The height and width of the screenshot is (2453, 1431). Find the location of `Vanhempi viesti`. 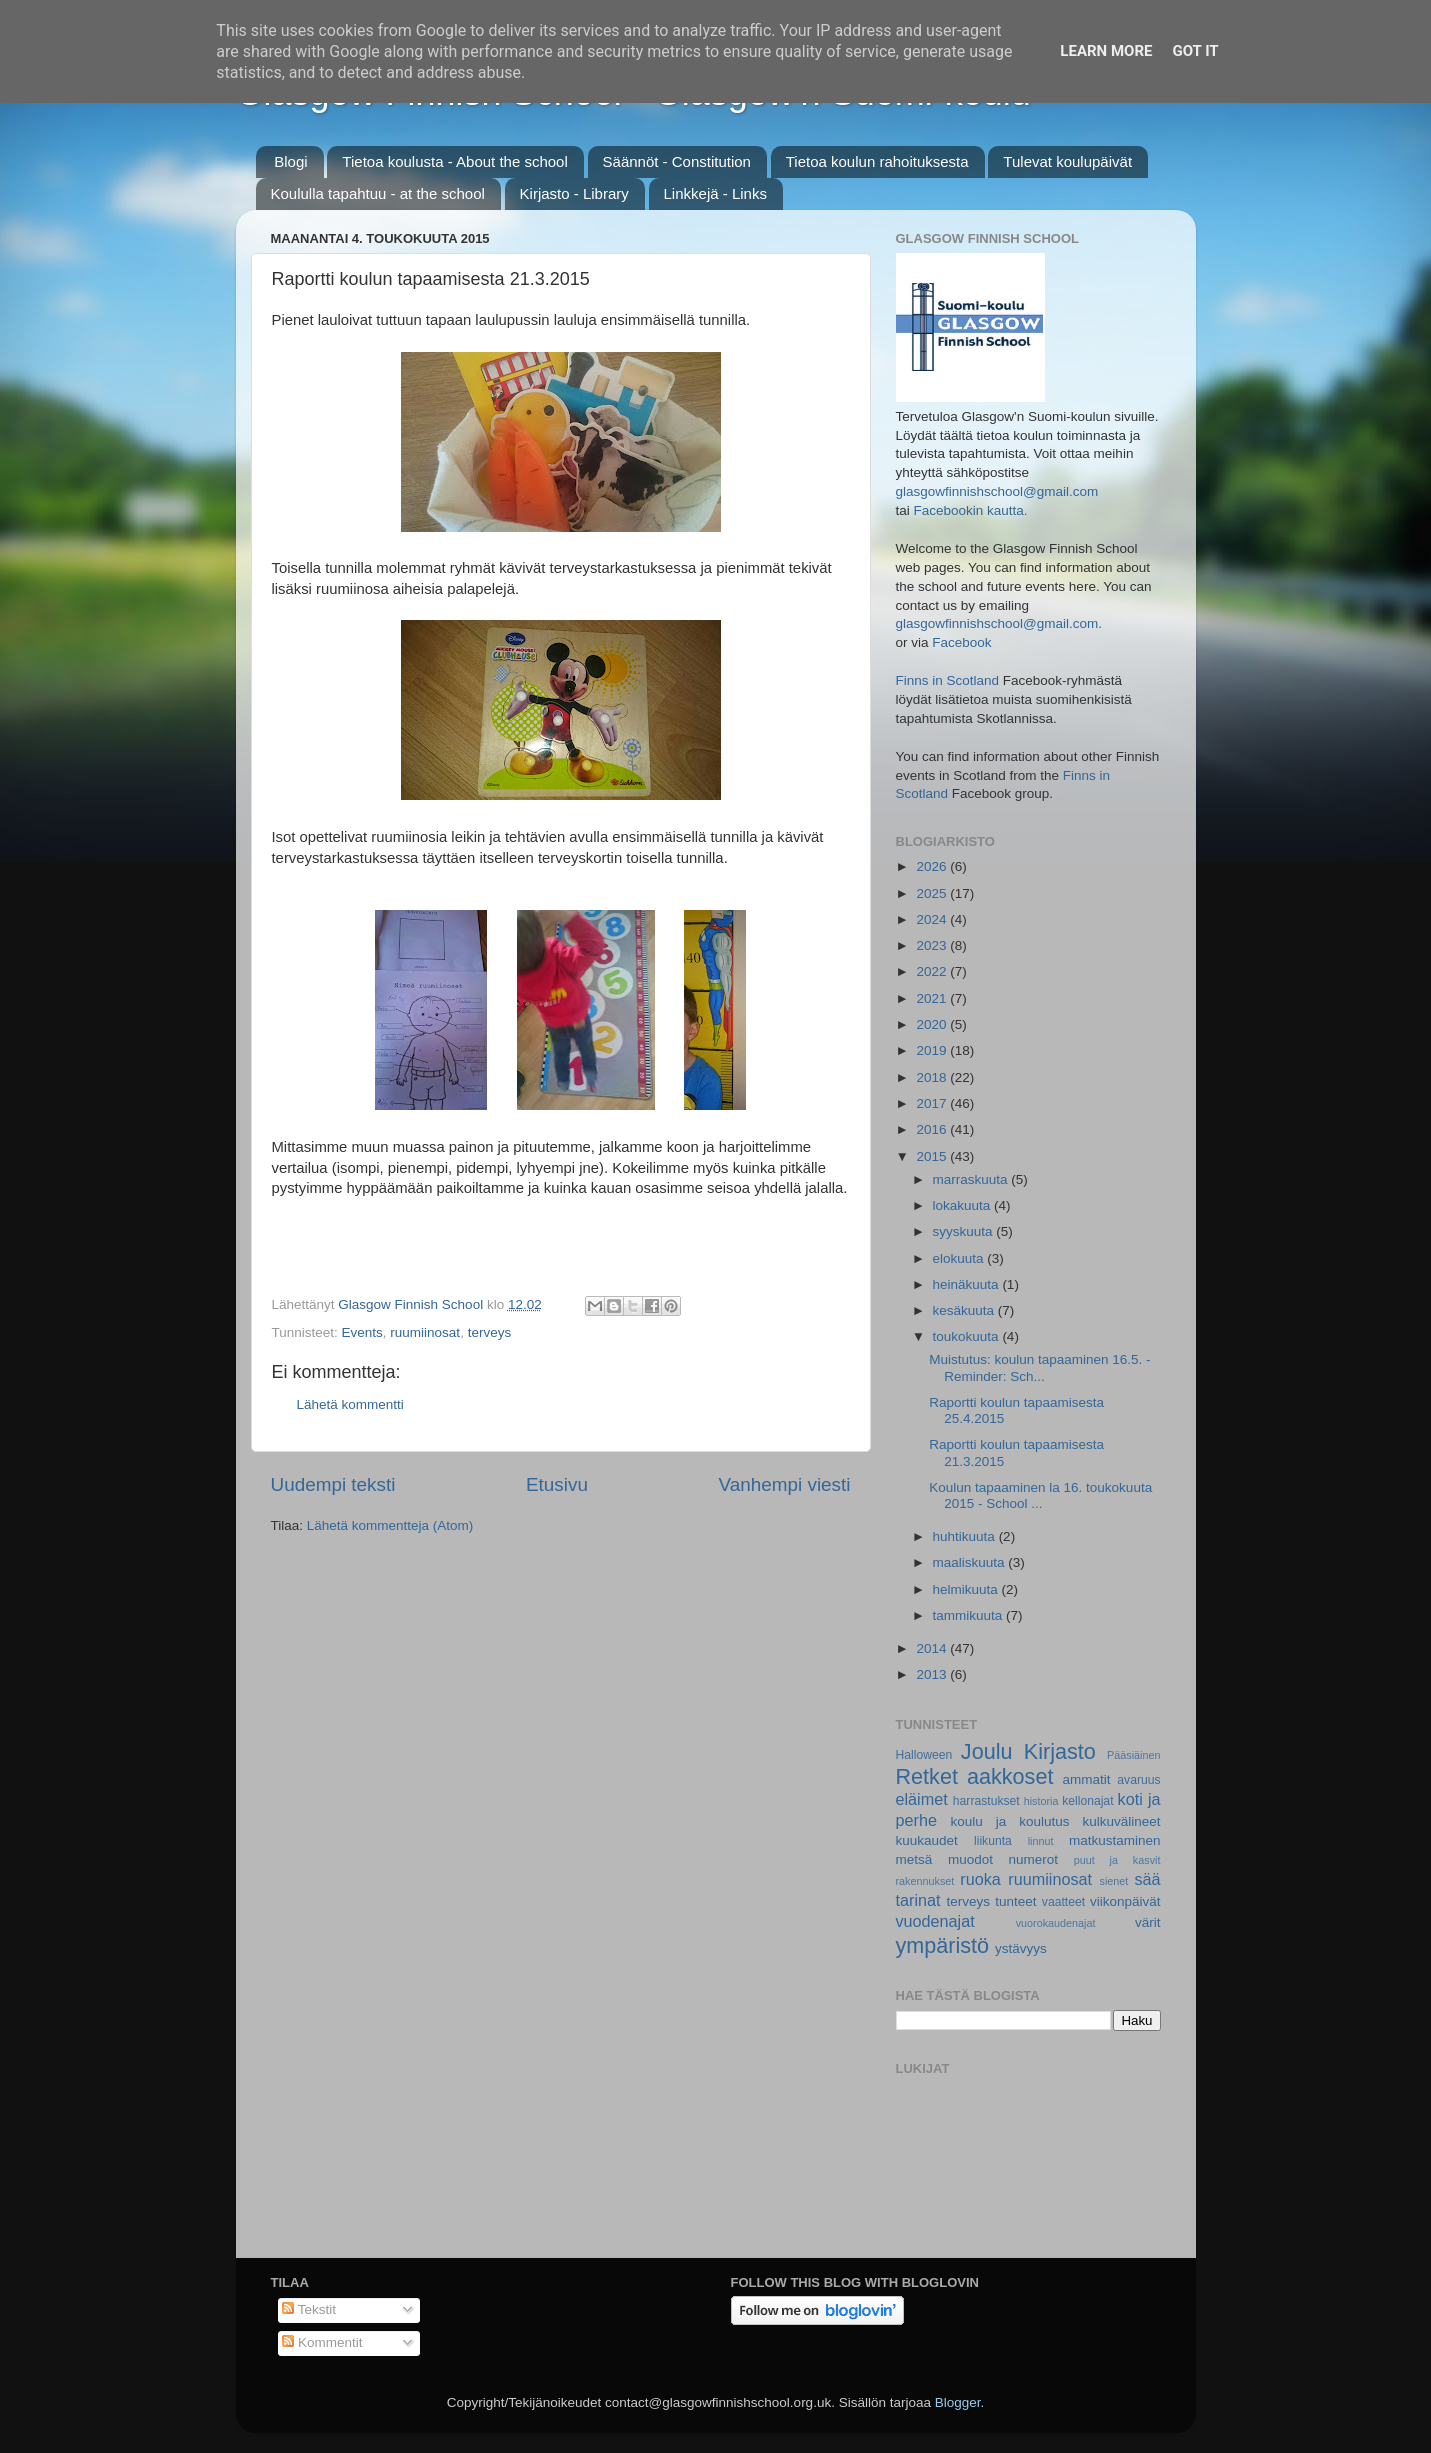

Vanhempi viesti is located at coordinates (785, 1484).